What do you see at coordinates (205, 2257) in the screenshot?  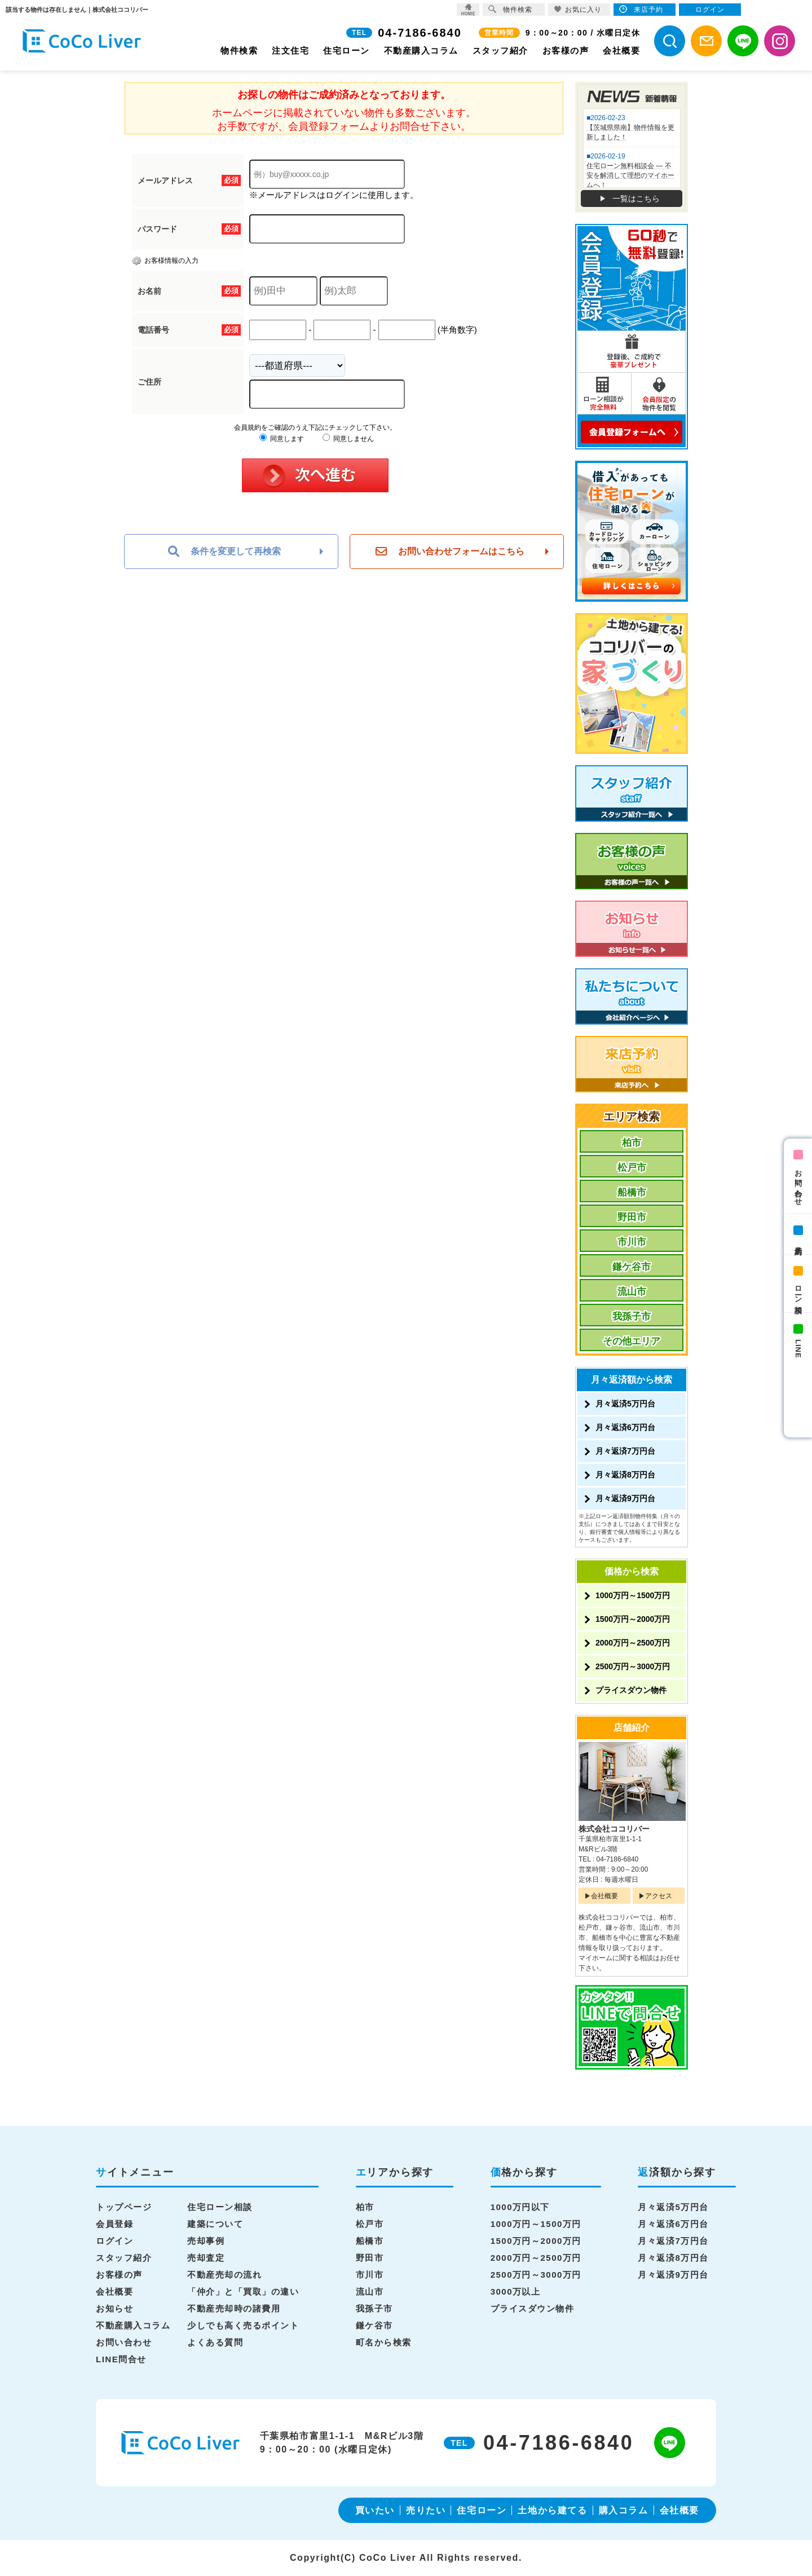 I see `売却査定` at bounding box center [205, 2257].